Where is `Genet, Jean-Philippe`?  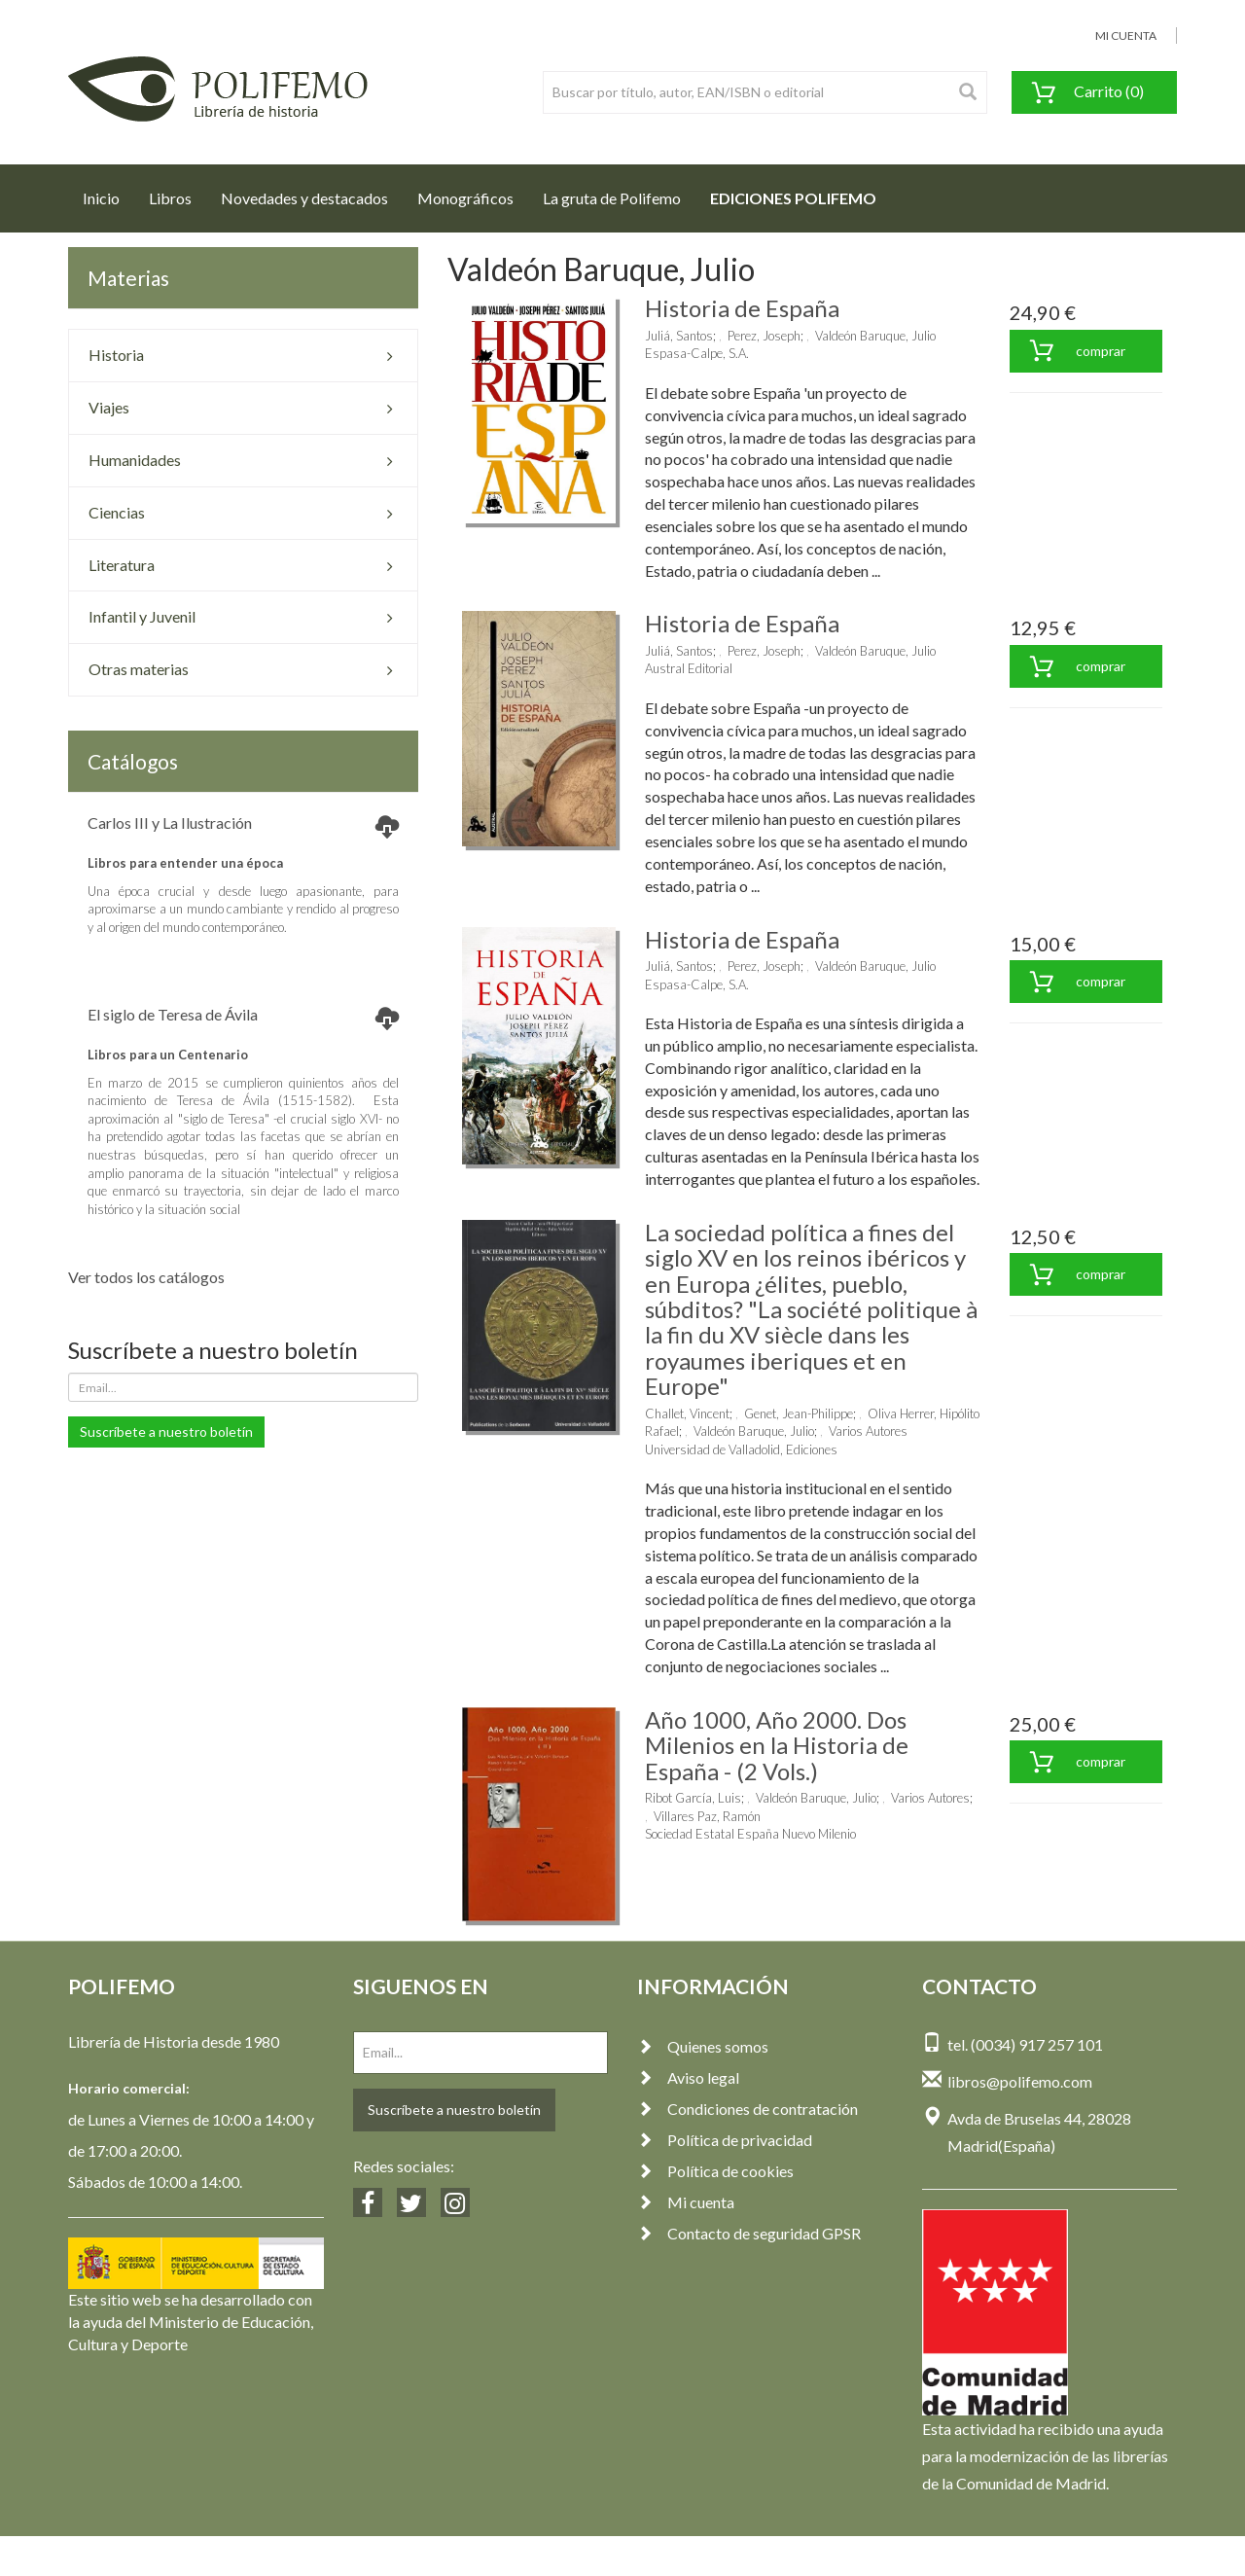 Genet, Jean-Philippe is located at coordinates (798, 1413).